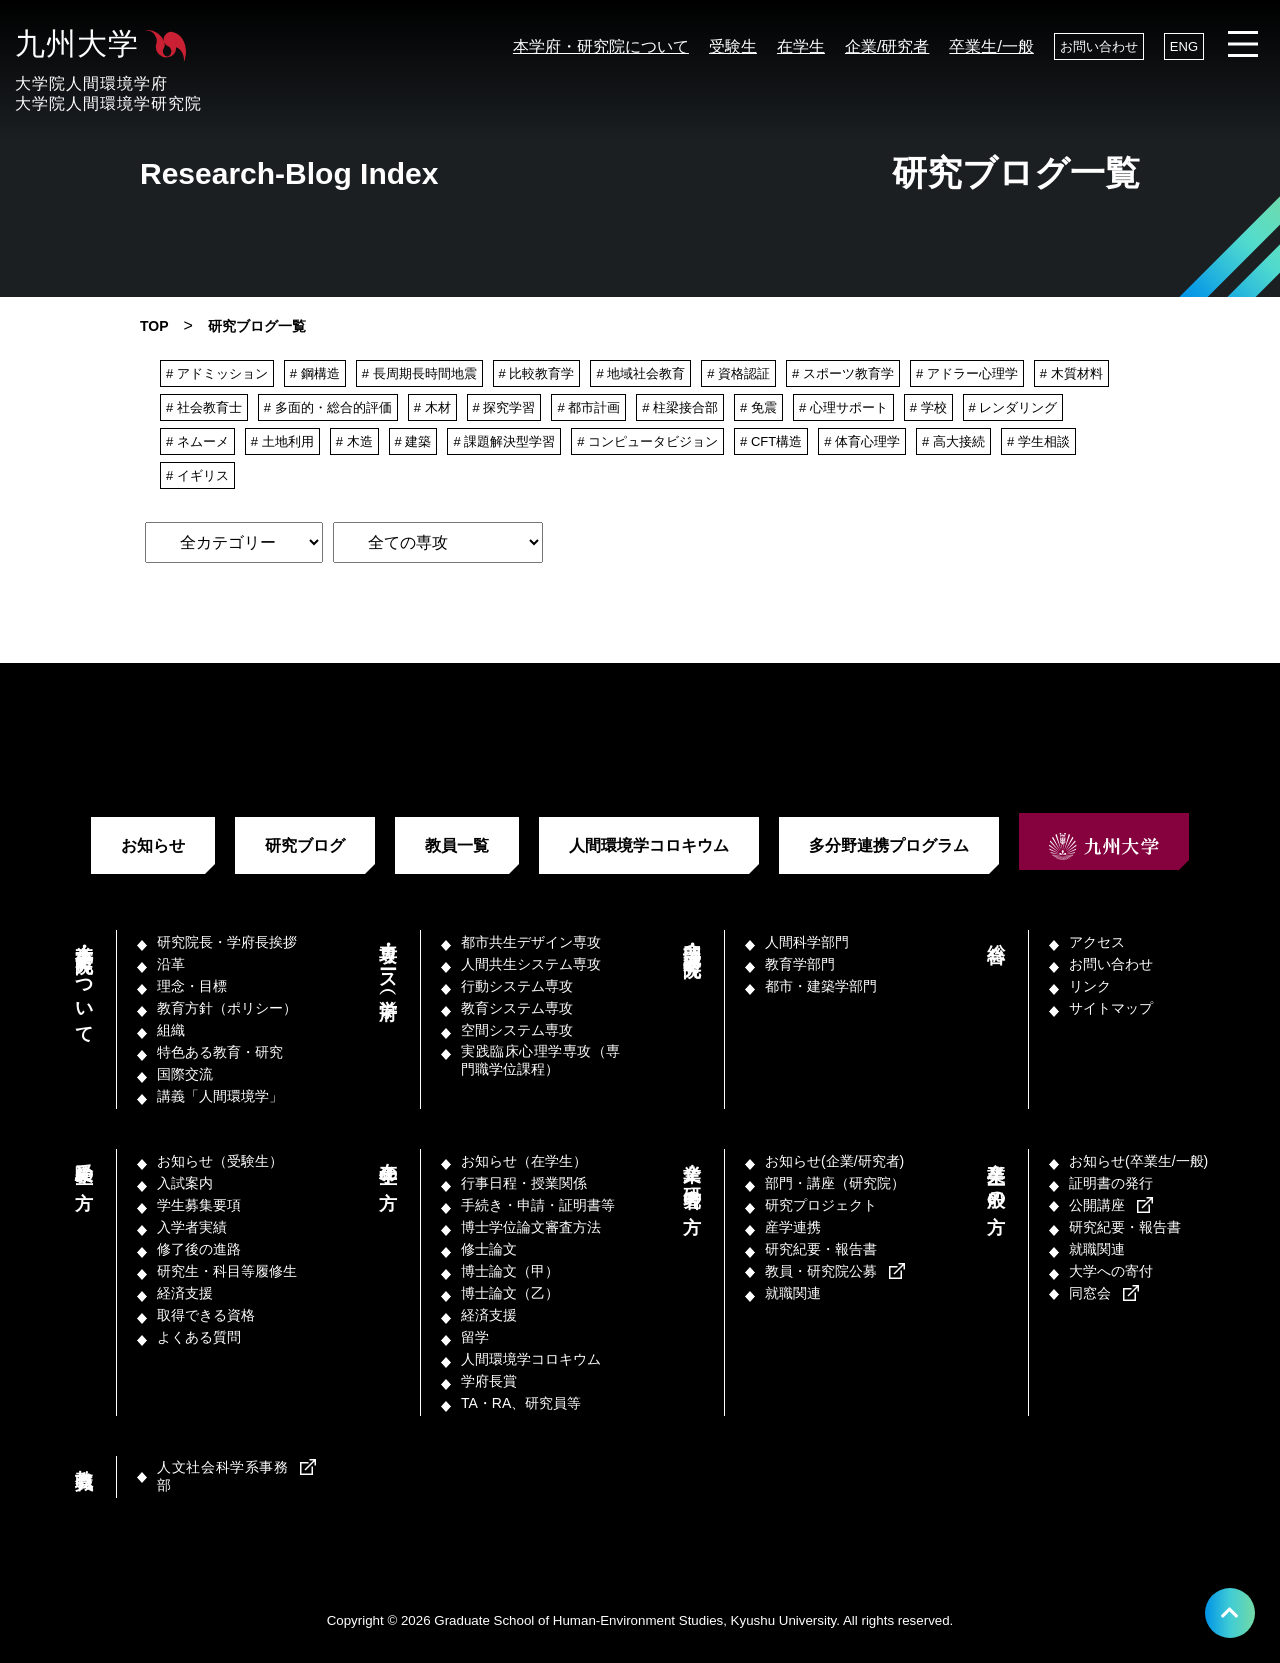 The width and height of the screenshot is (1280, 1663). What do you see at coordinates (800, 964) in the screenshot?
I see `教育学部門` at bounding box center [800, 964].